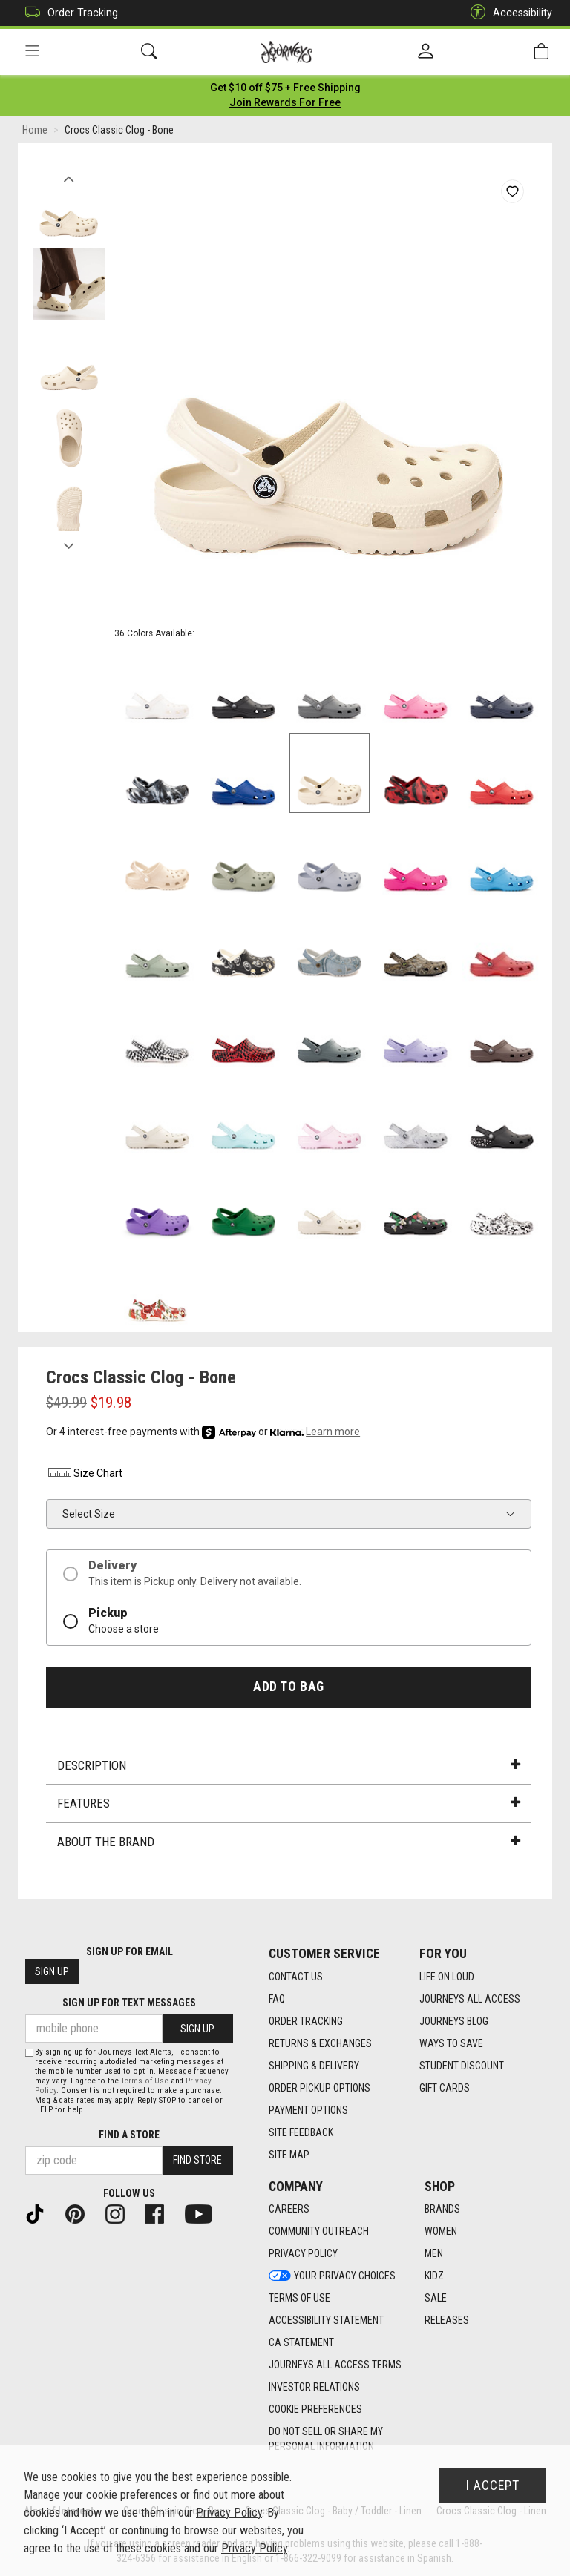 This screenshot has height=2576, width=570. Describe the element at coordinates (326, 2439) in the screenshot. I see `Do Not Sell or Share My Personal Information [link]` at that location.